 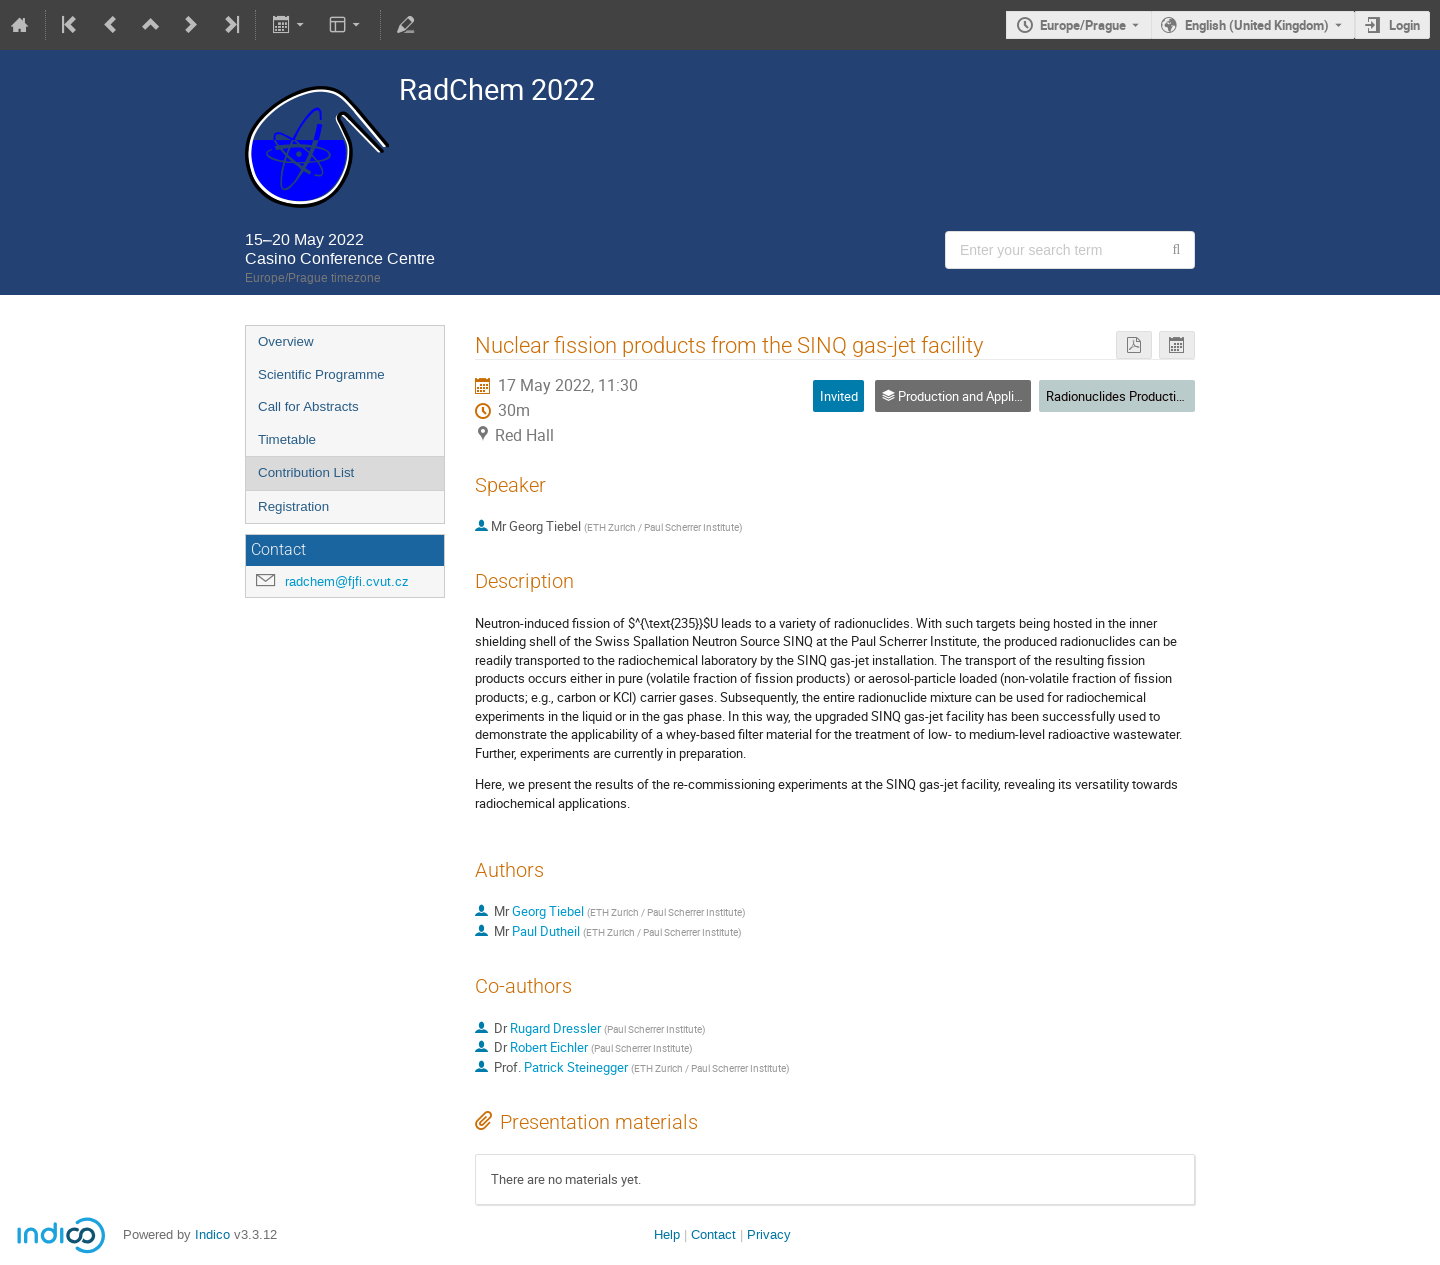 What do you see at coordinates (308, 406) in the screenshot?
I see `Call for Abstracts` at bounding box center [308, 406].